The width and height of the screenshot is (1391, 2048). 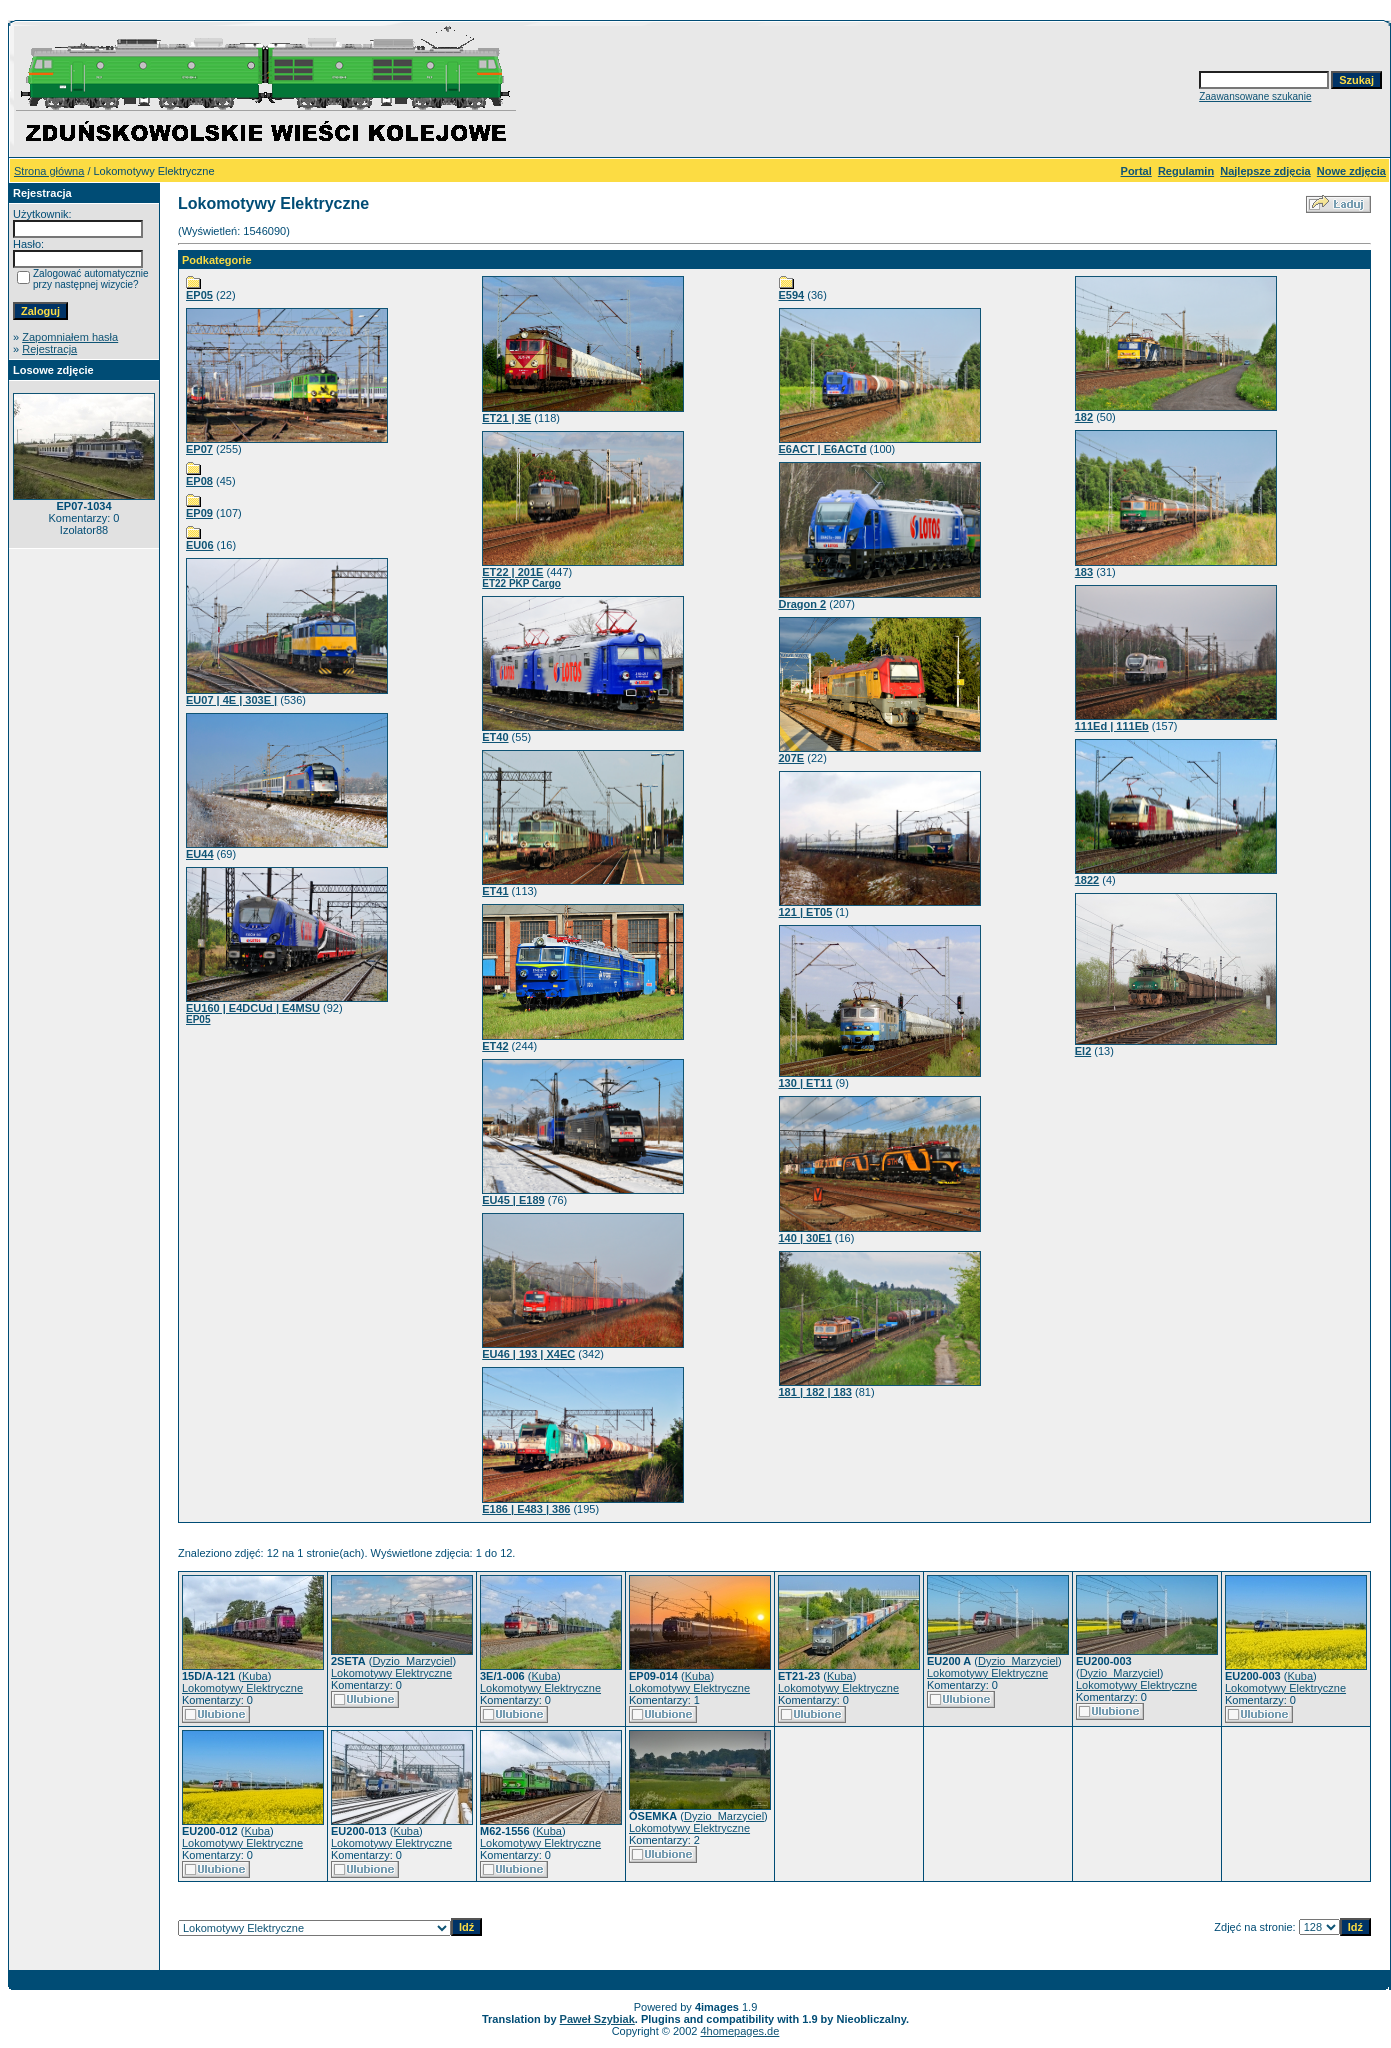 What do you see at coordinates (521, 583) in the screenshot?
I see `ET22 PKP Cargo` at bounding box center [521, 583].